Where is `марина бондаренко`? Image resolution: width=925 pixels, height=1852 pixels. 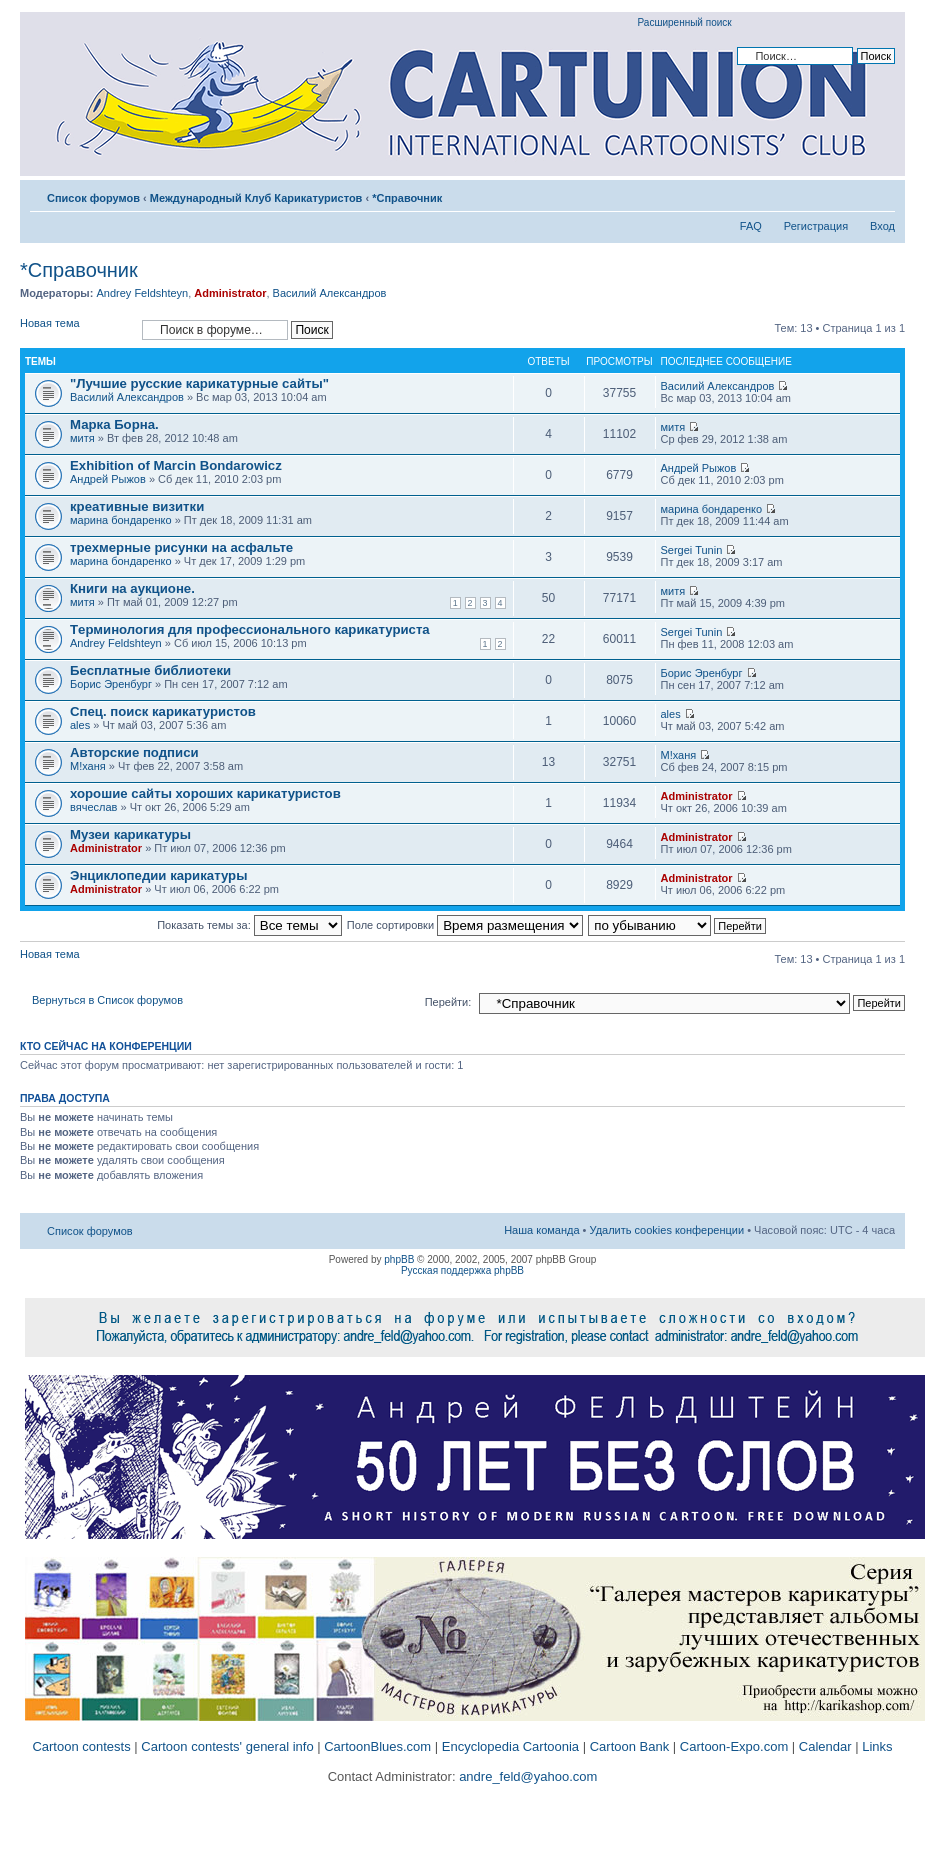 марина бондаренко is located at coordinates (121, 520).